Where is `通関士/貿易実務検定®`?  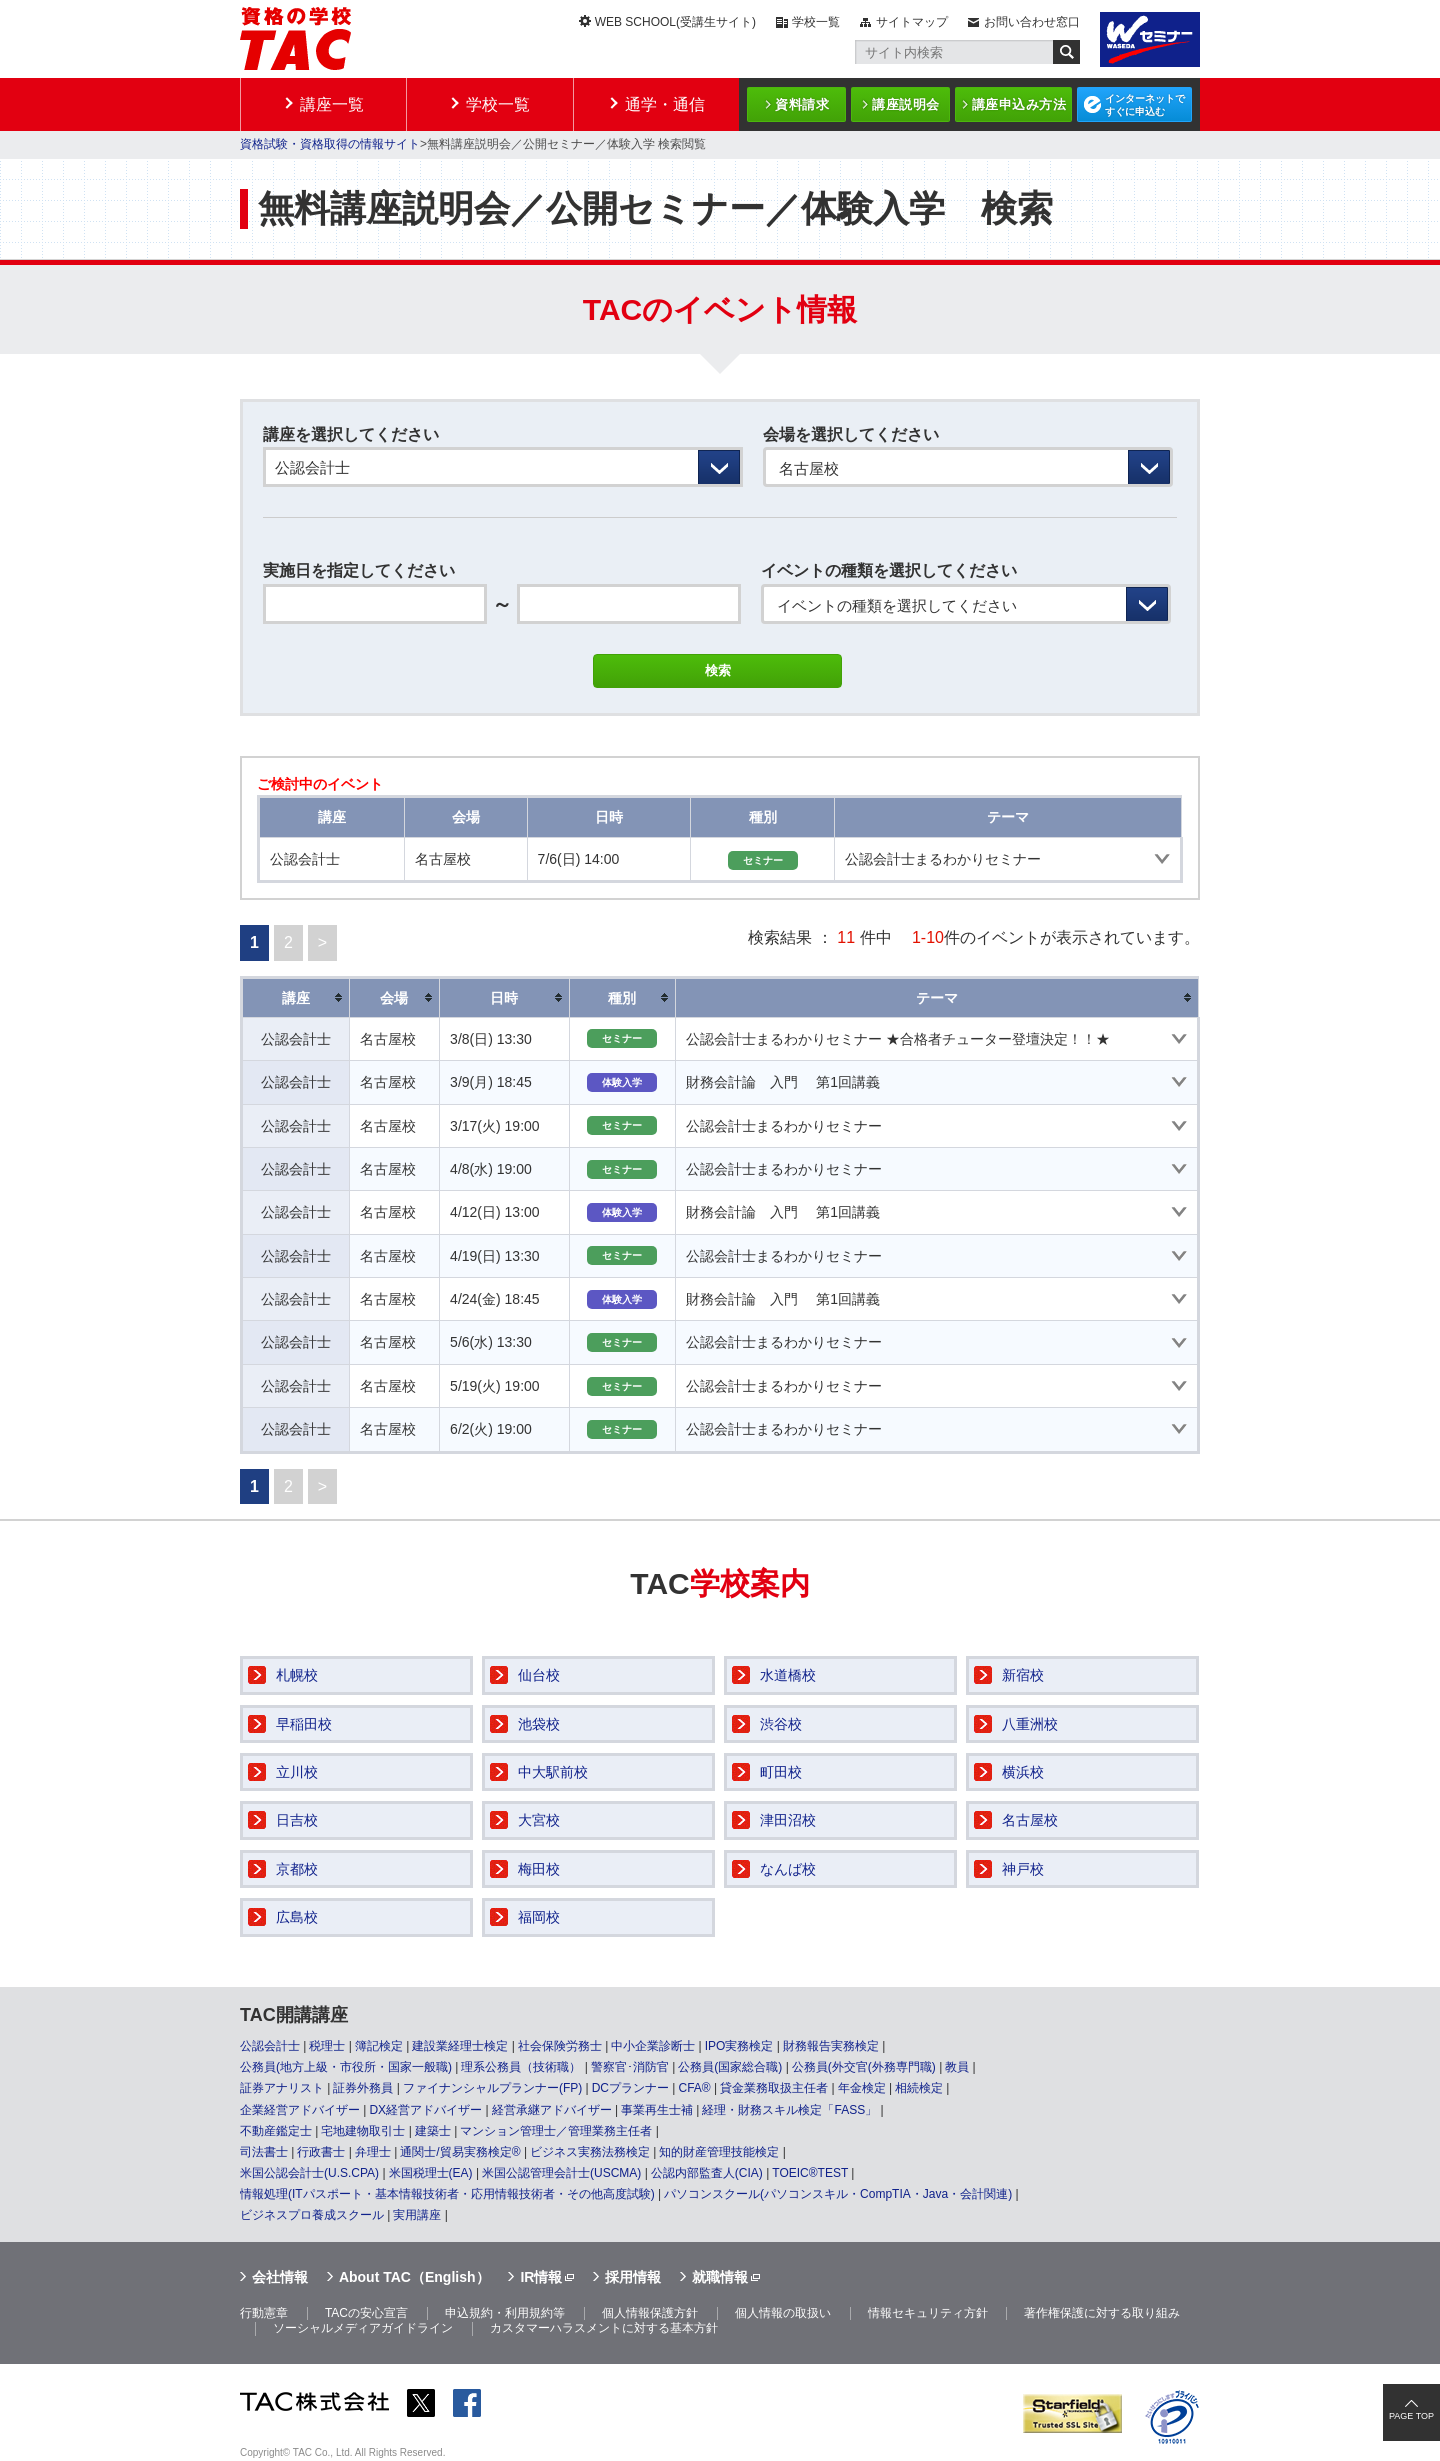 通関士/貿易実務検定® is located at coordinates (460, 2152).